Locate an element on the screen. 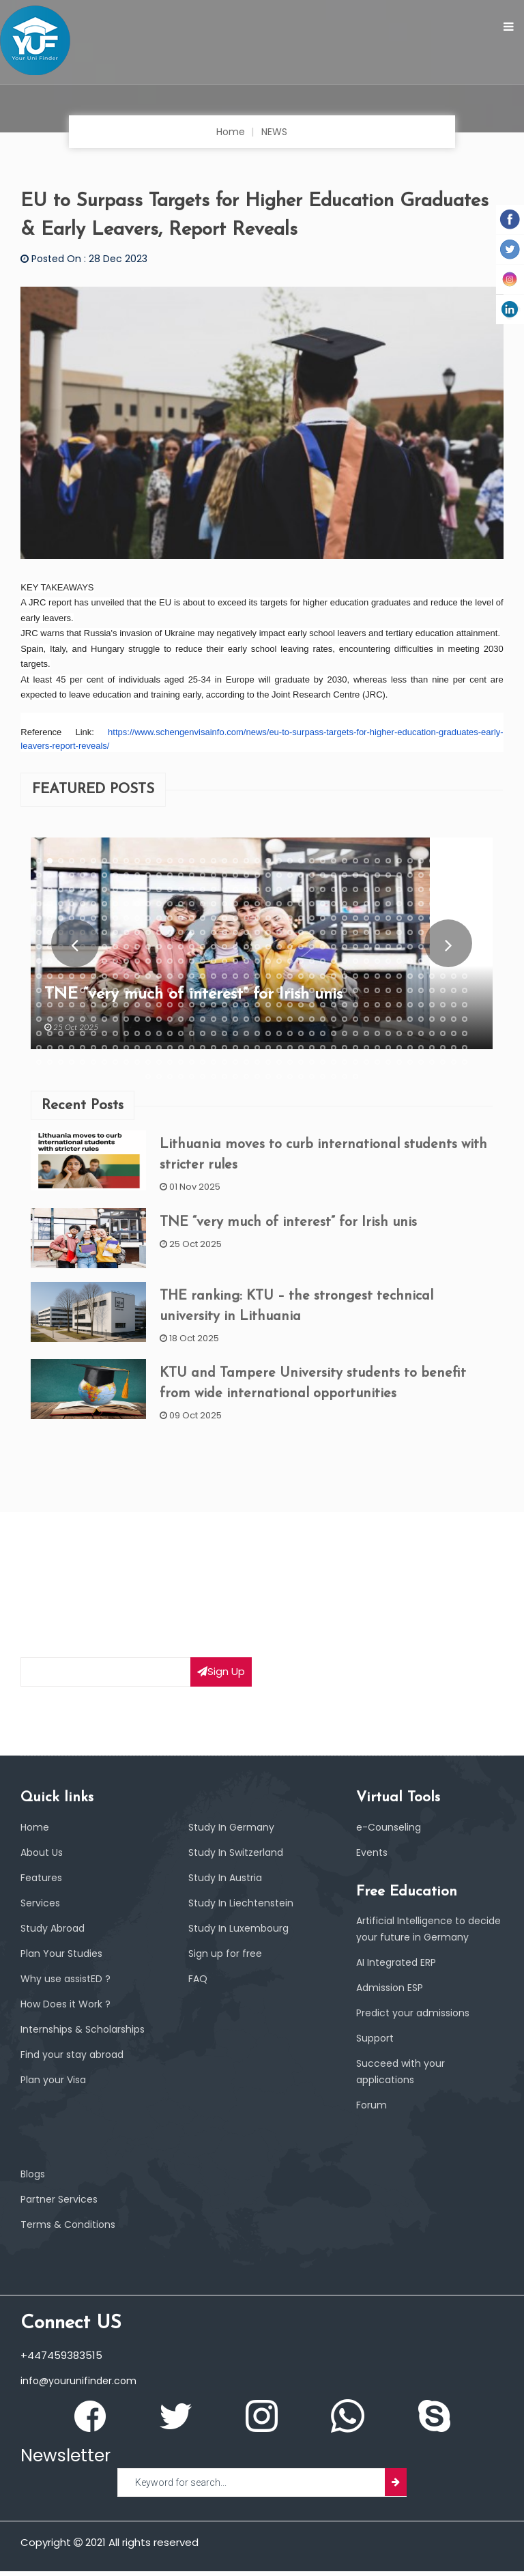 The width and height of the screenshot is (524, 2576). Study In Switzerland is located at coordinates (239, 1840).